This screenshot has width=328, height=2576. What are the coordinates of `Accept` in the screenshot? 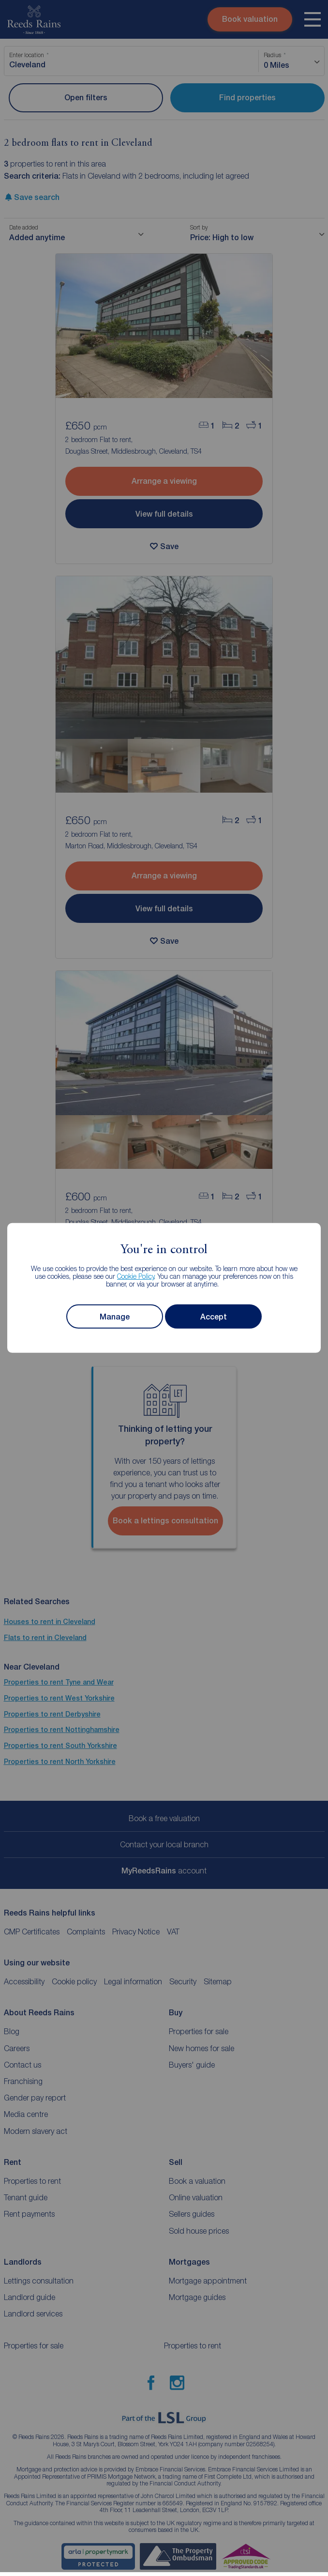 It's located at (213, 1316).